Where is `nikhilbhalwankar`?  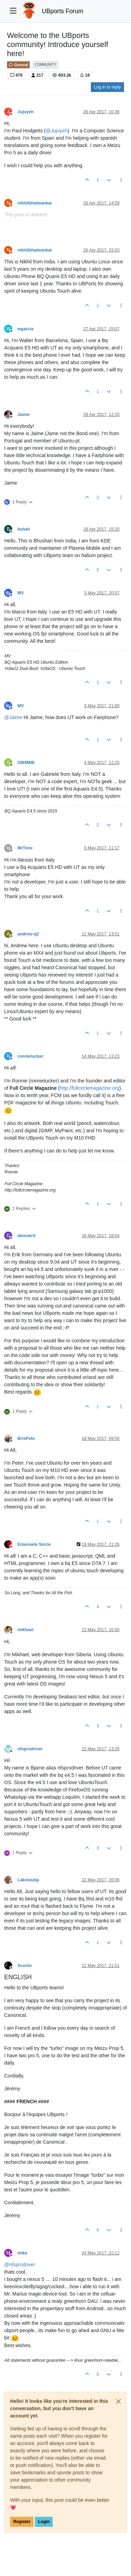
nikhilbhalwankar is located at coordinates (34, 203).